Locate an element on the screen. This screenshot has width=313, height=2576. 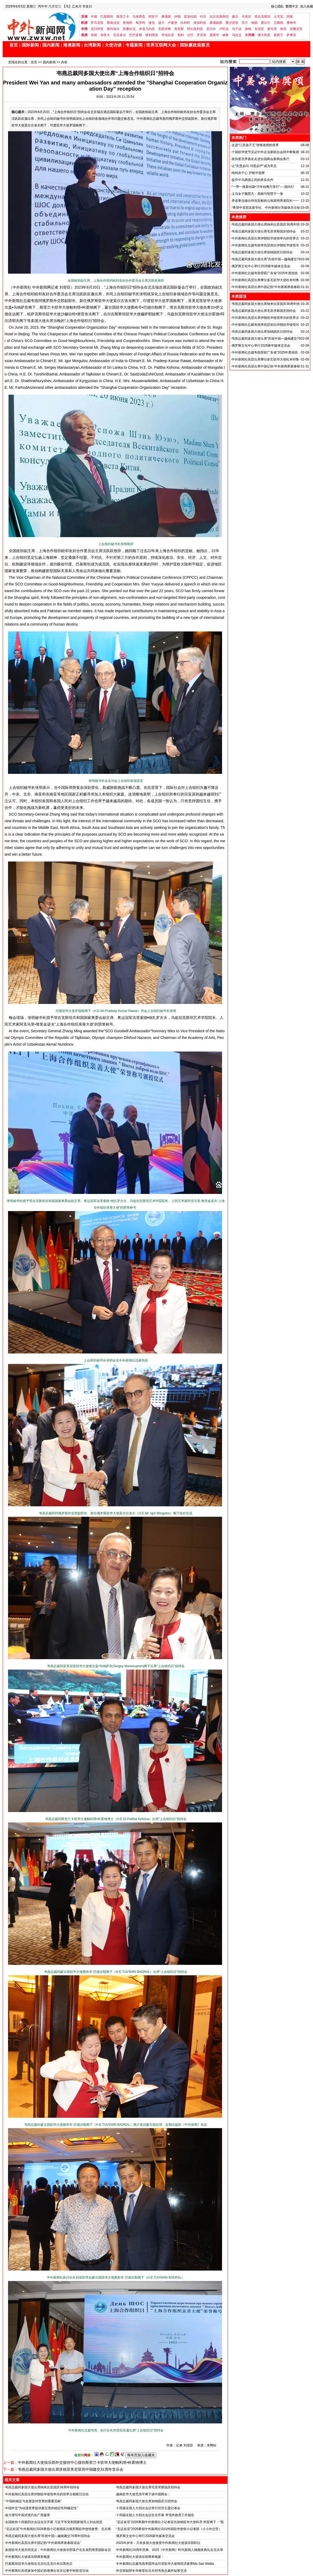
芬兰 is located at coordinates (245, 23).